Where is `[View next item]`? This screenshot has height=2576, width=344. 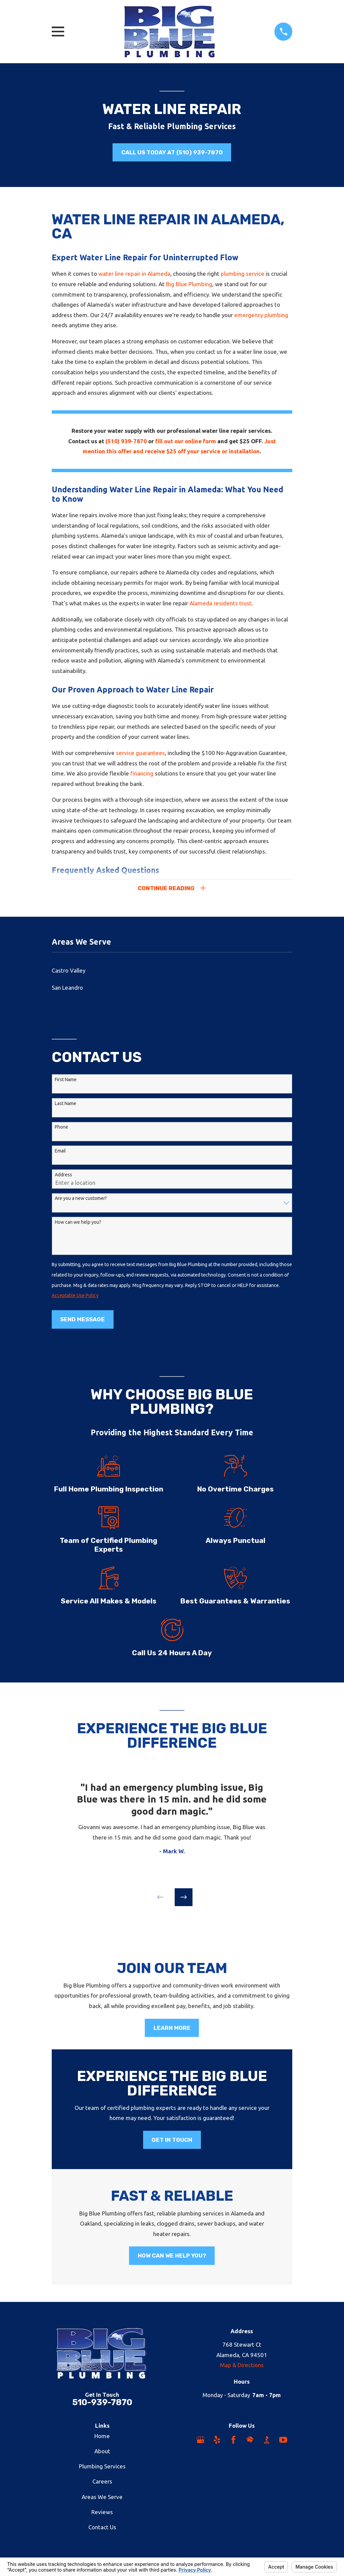 [View next item] is located at coordinates (183, 1899).